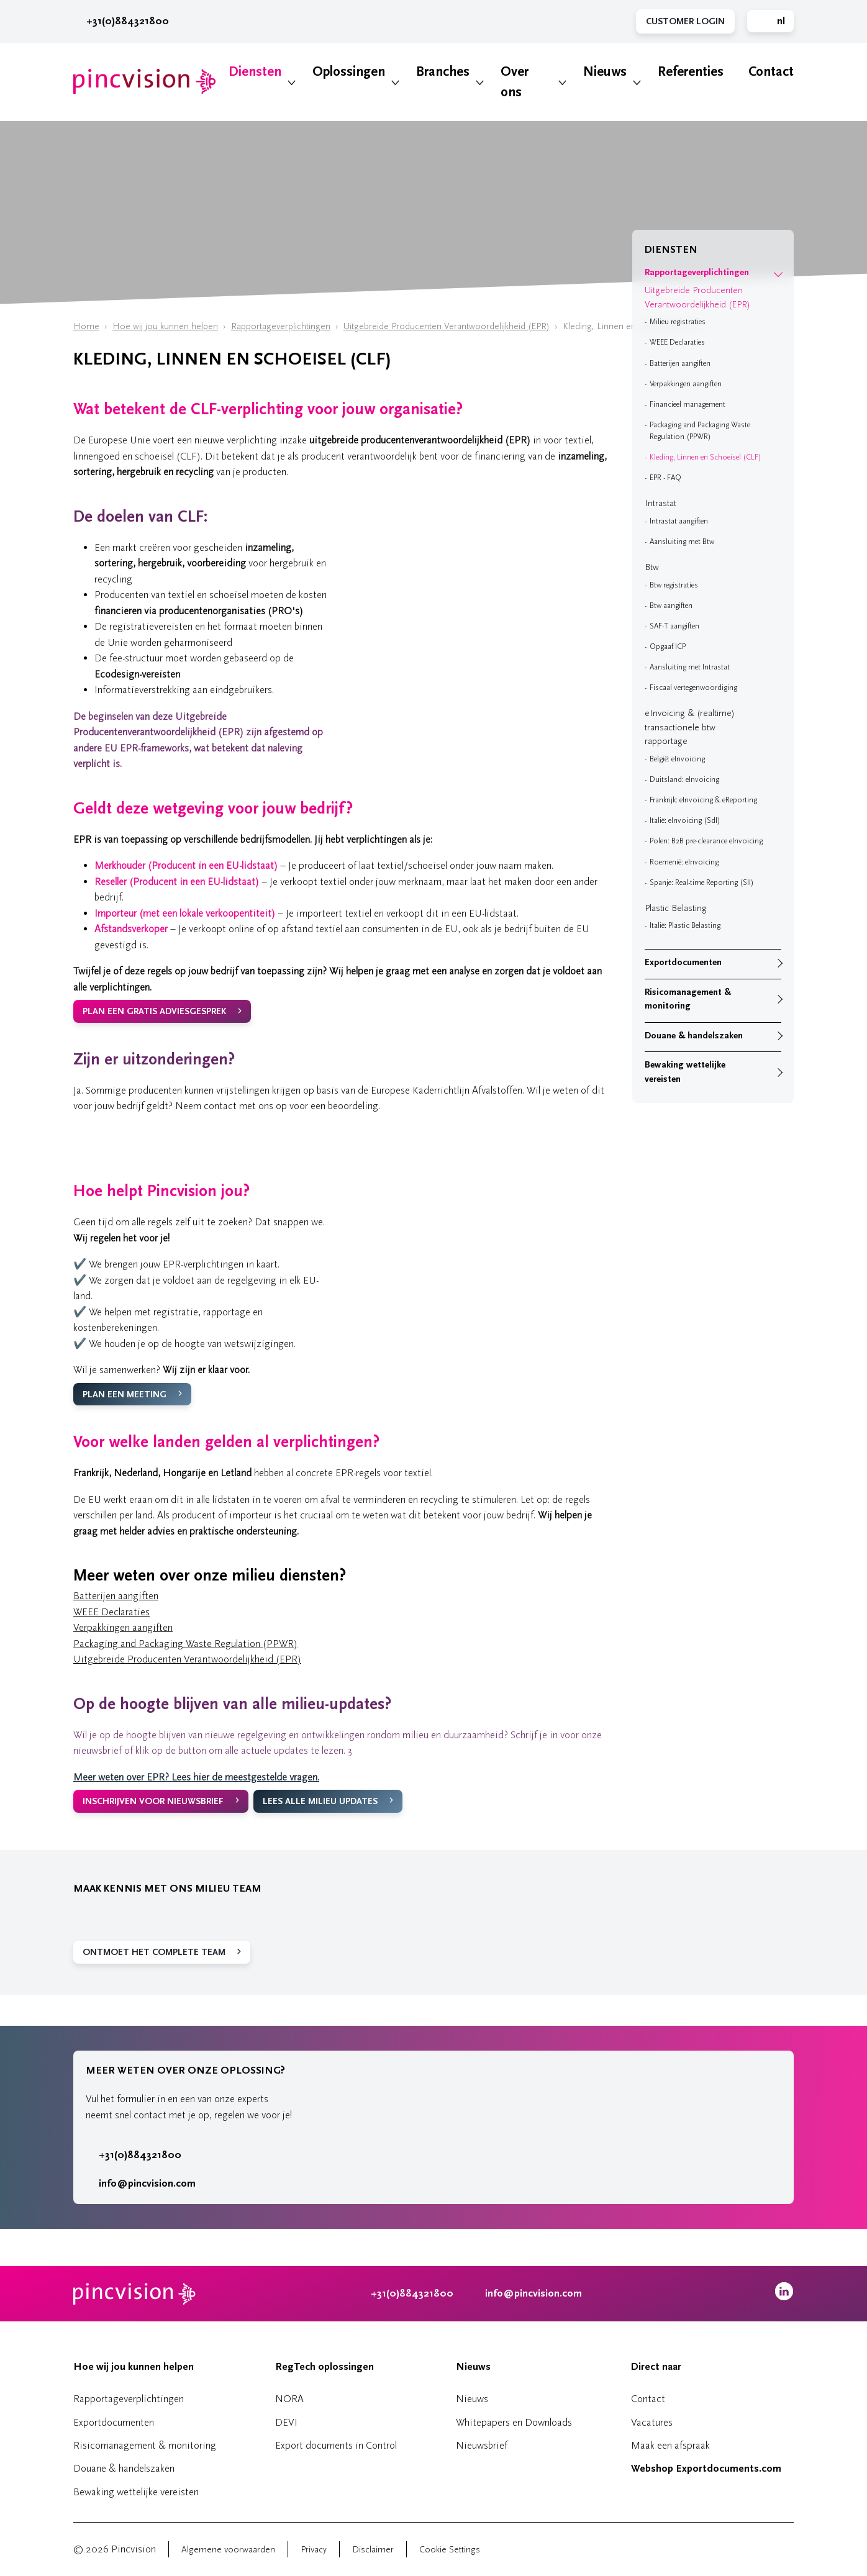 The width and height of the screenshot is (867, 2576). What do you see at coordinates (674, 626) in the screenshot?
I see `SAF-T aangiften` at bounding box center [674, 626].